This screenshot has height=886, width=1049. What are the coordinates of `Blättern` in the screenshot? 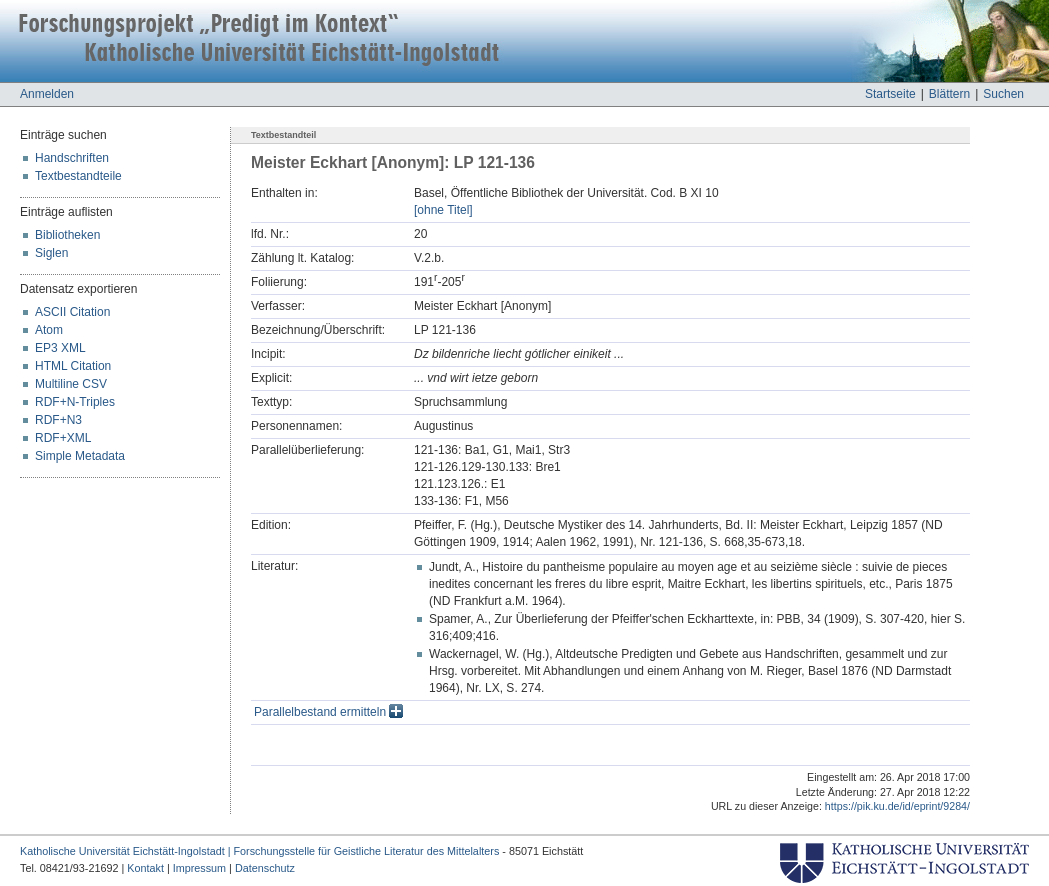 It's located at (949, 94).